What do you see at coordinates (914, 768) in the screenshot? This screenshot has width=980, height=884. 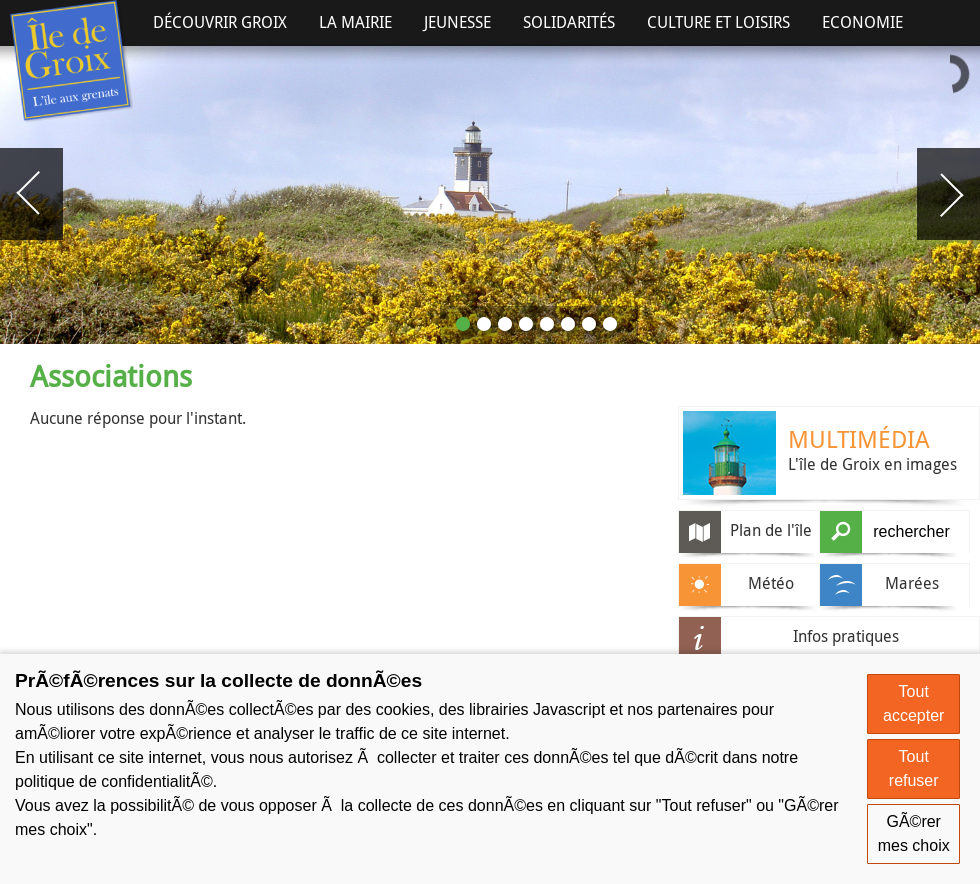 I see `Tout refuser` at bounding box center [914, 768].